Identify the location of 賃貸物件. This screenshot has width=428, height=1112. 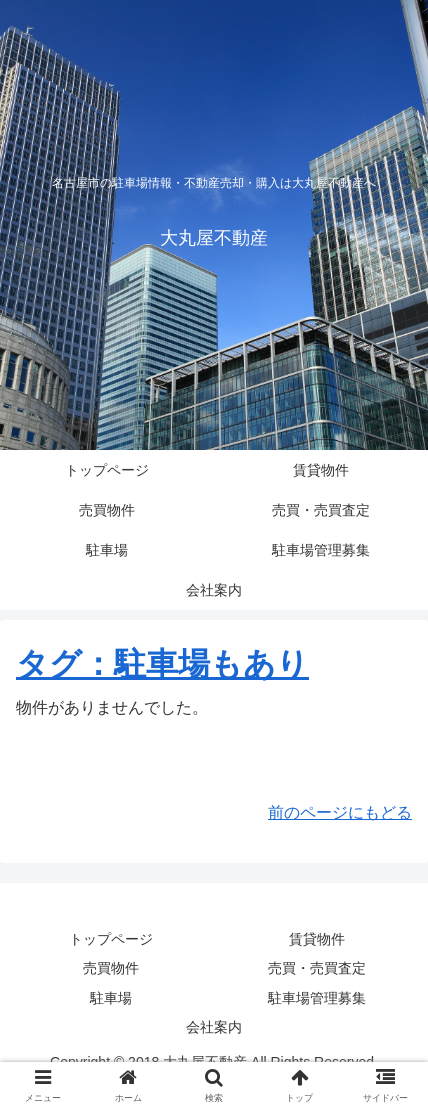
(317, 939).